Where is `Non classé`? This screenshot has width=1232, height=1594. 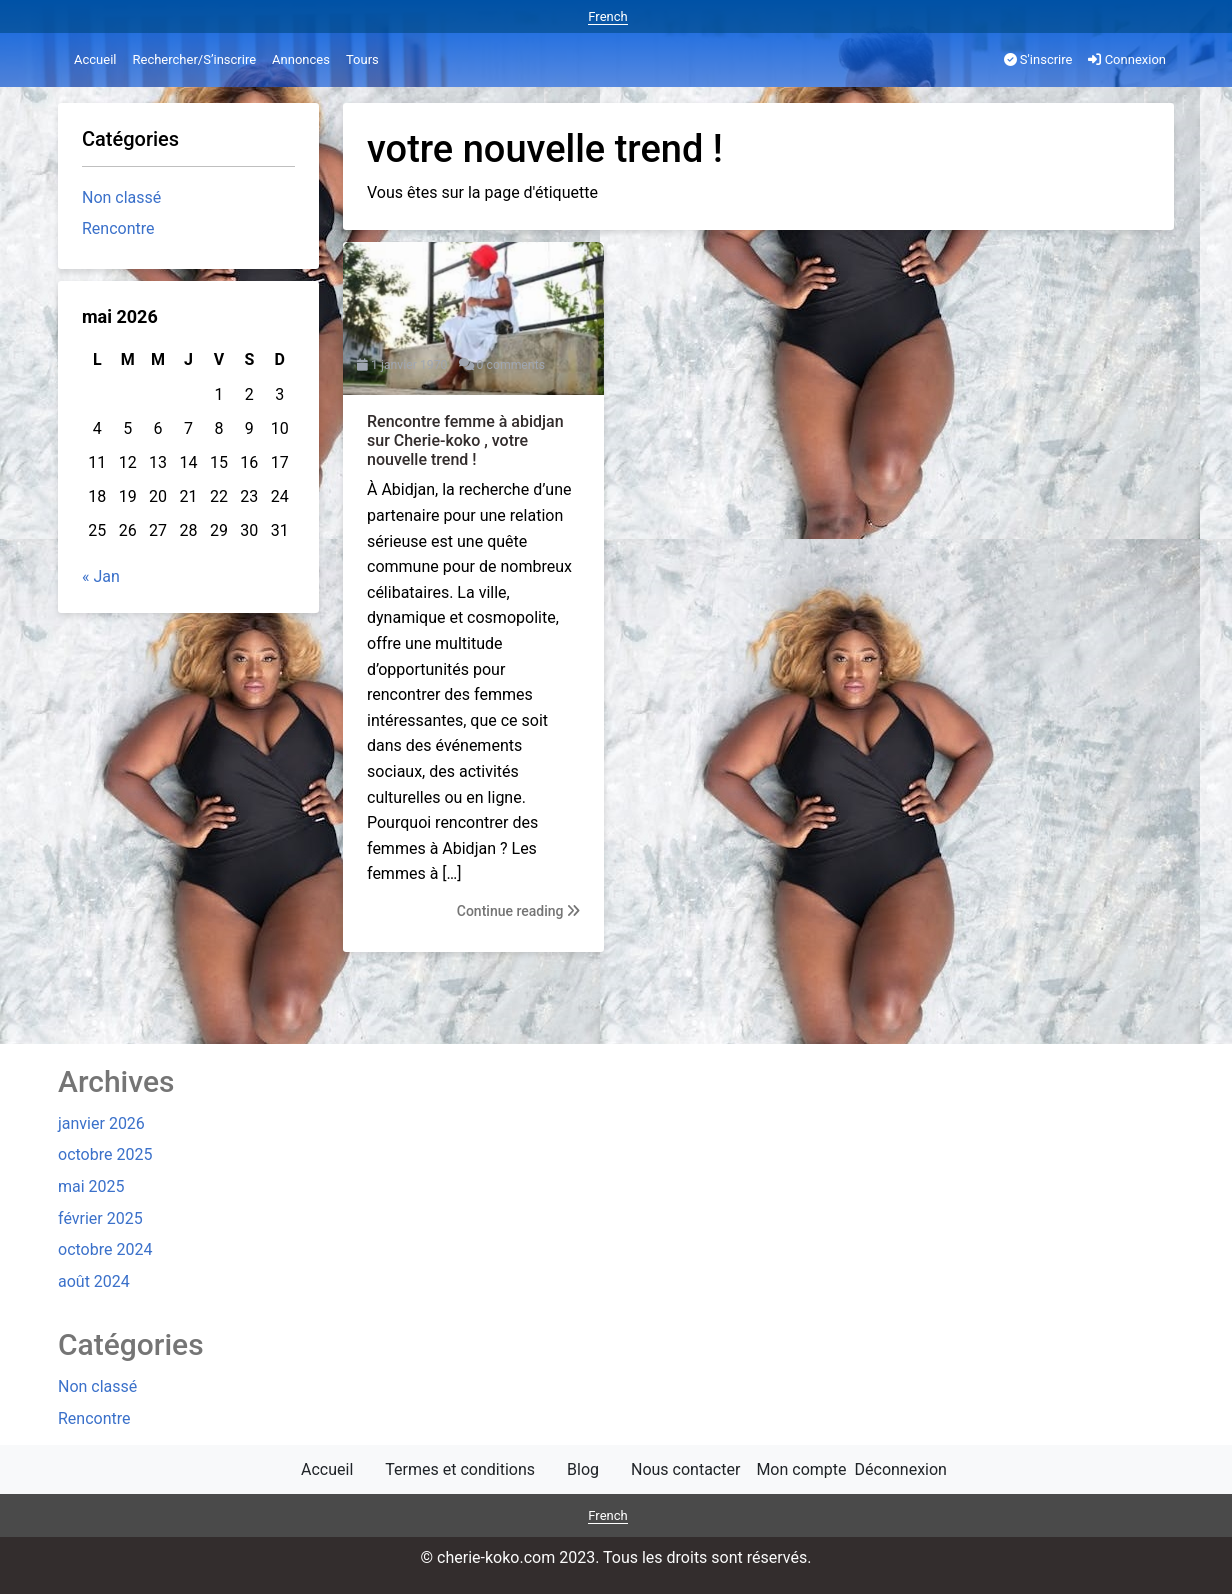
Non classé is located at coordinates (121, 197).